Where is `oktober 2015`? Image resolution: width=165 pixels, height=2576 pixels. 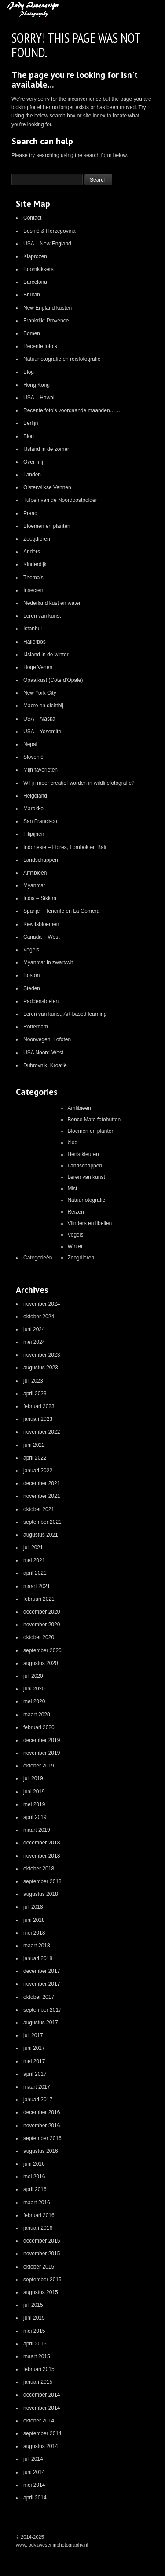 oktober 2015 is located at coordinates (38, 2267).